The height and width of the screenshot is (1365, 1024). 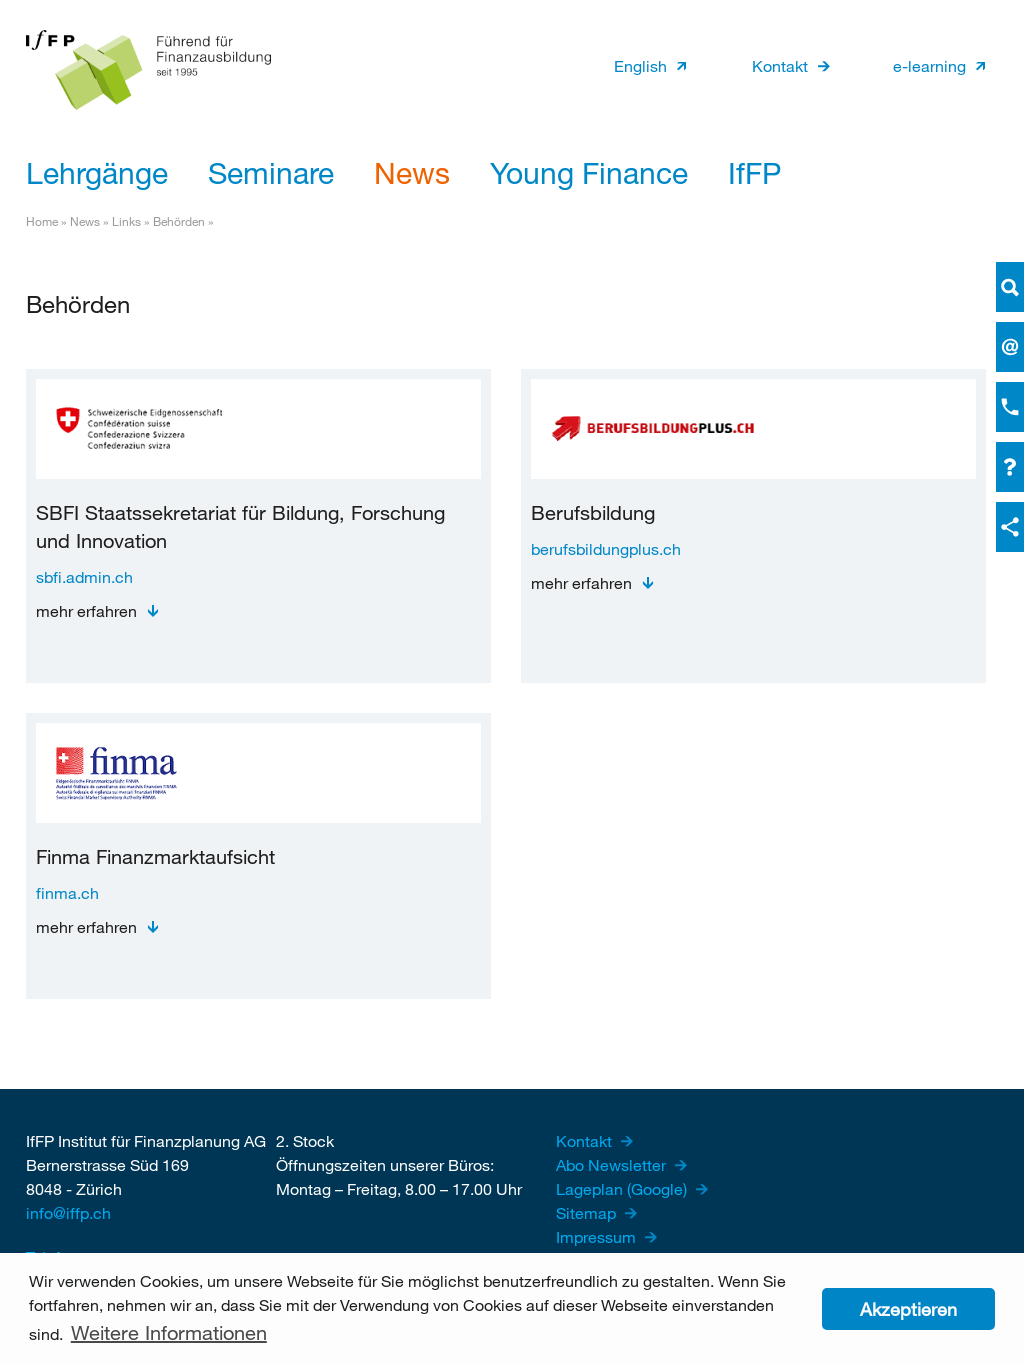 I want to click on finma.ch, so click(x=67, y=892).